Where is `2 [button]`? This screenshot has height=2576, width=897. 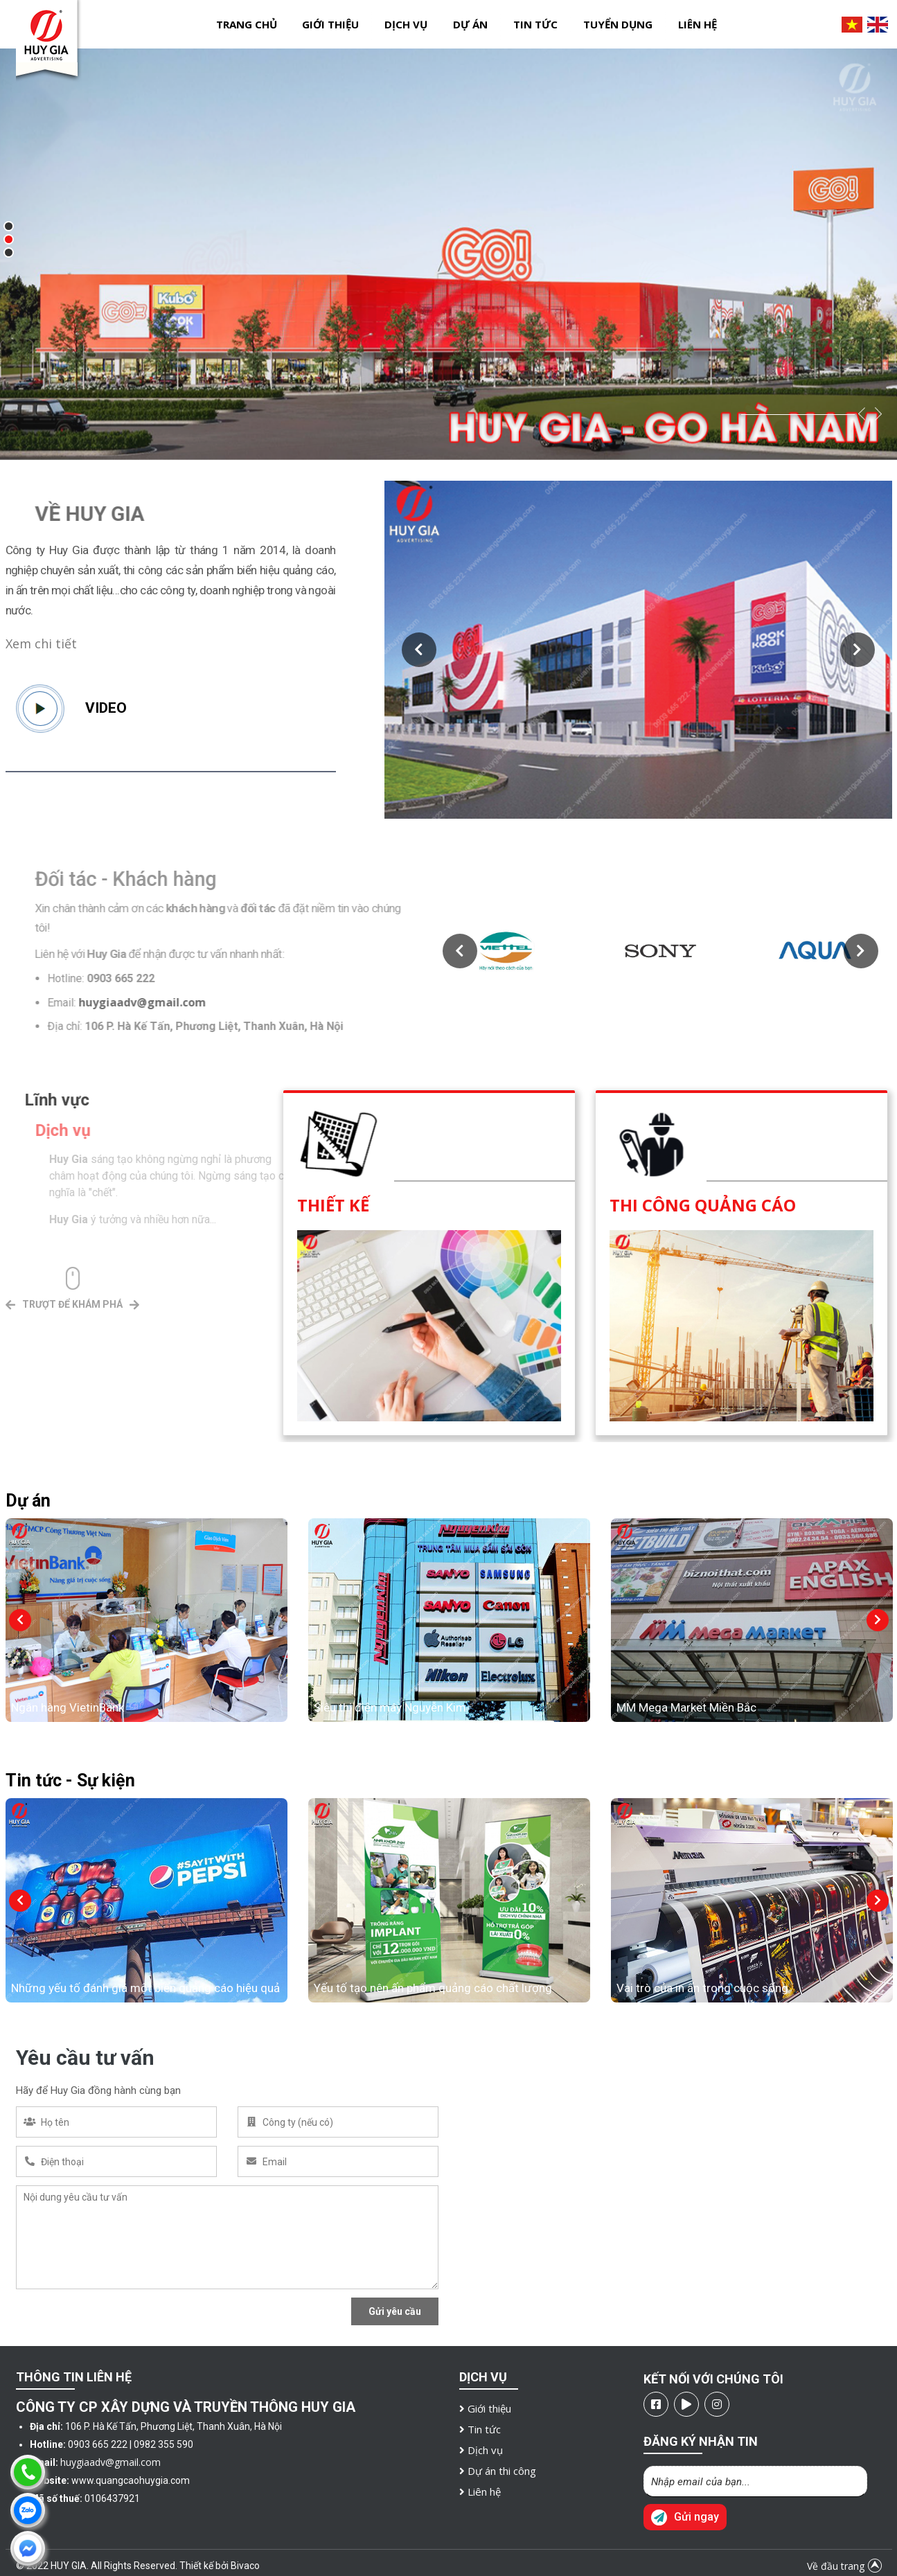 2 [button] is located at coordinates (12, 242).